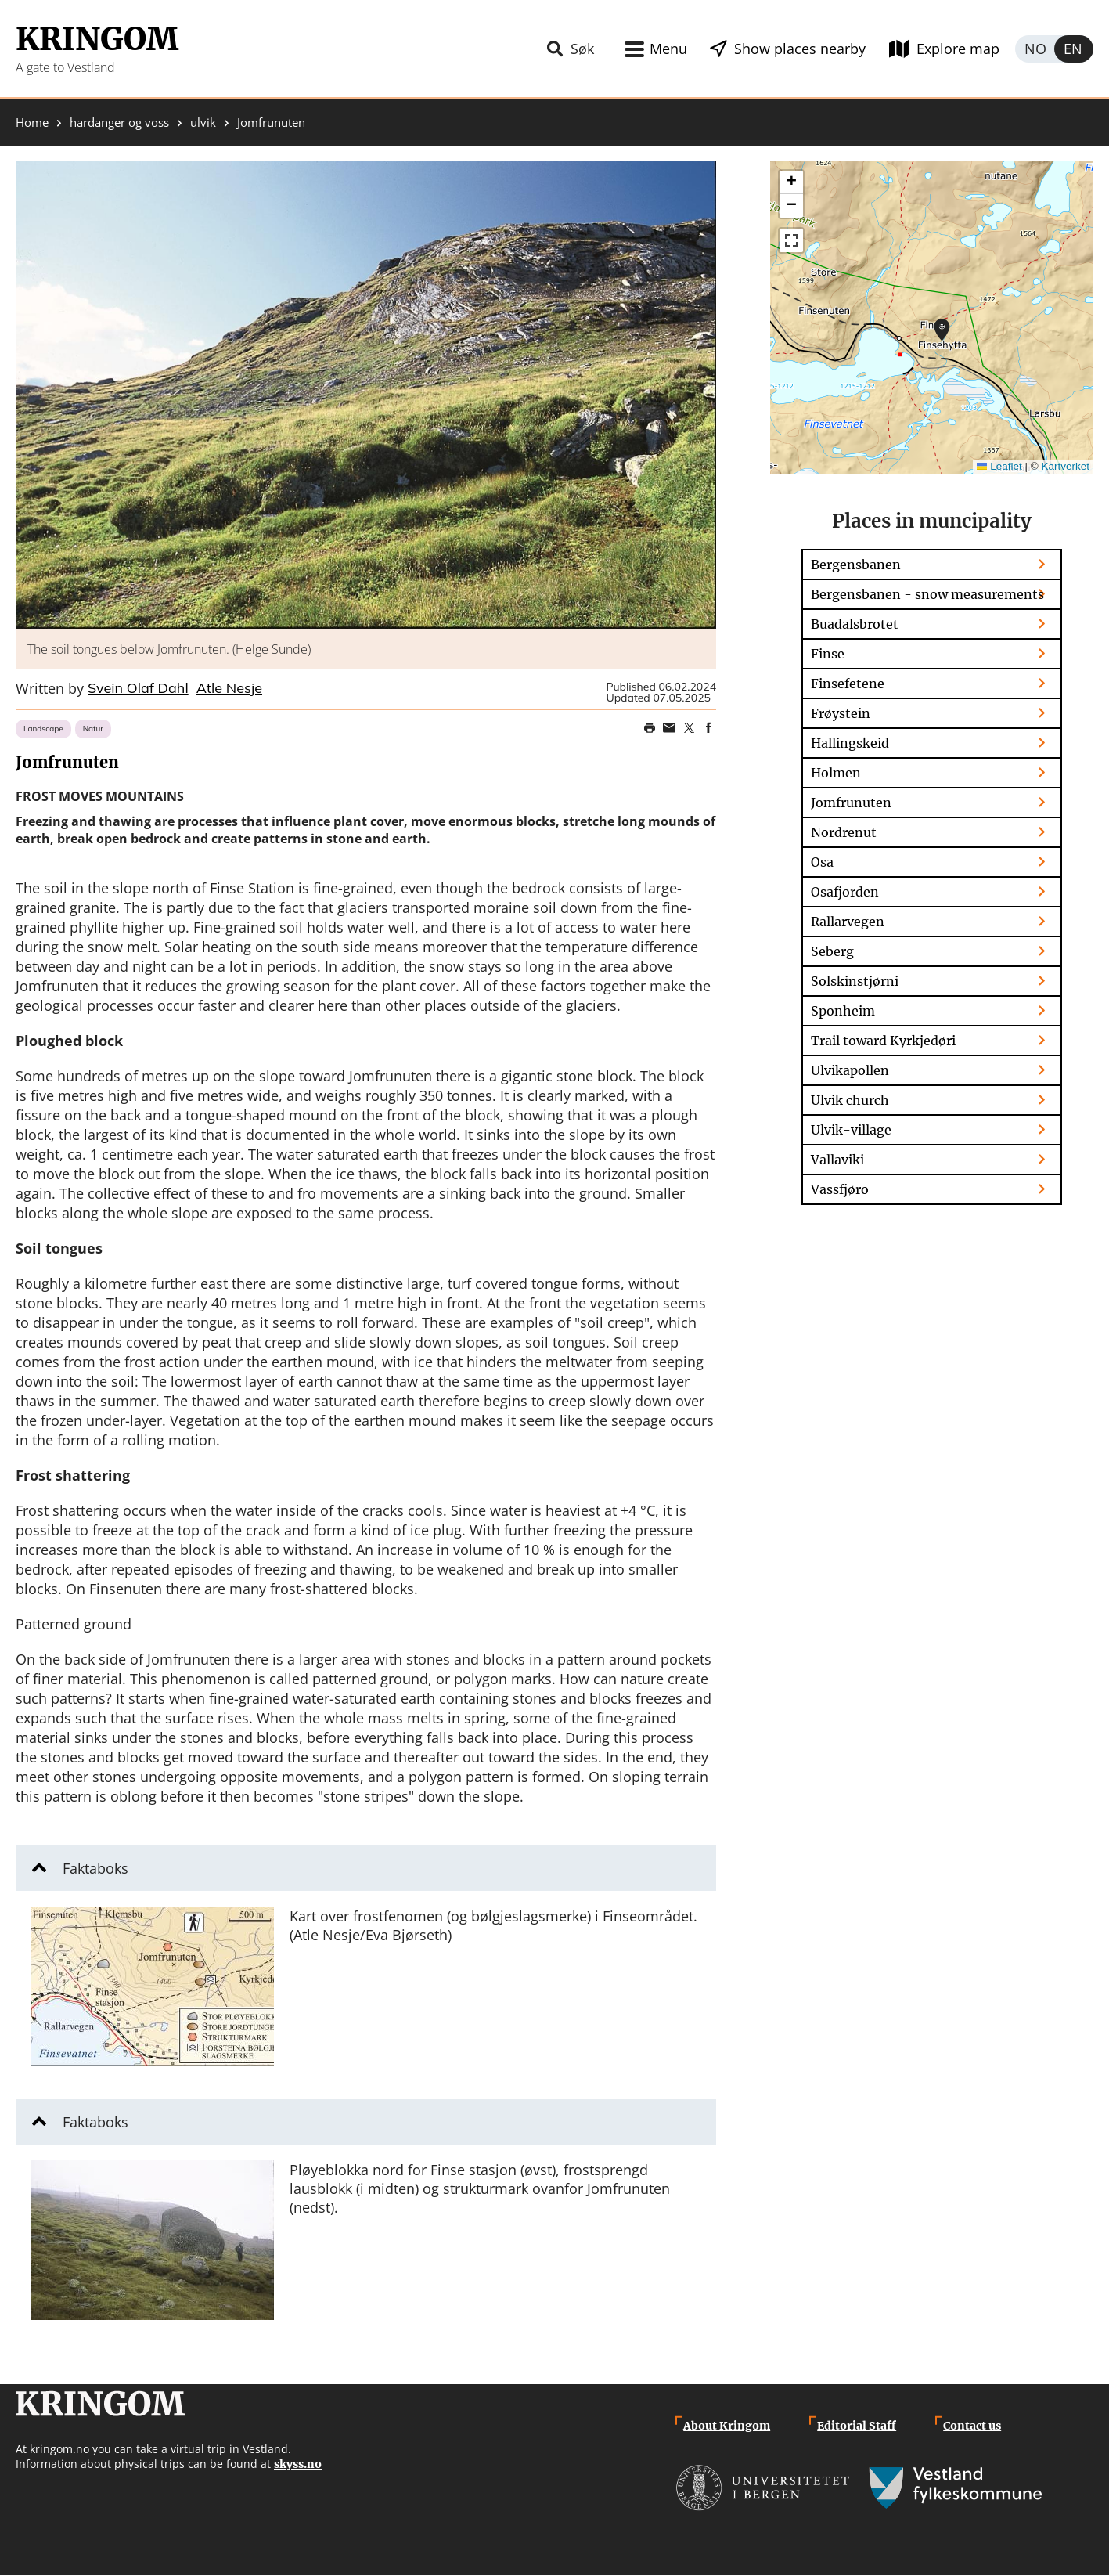  What do you see at coordinates (856, 2426) in the screenshot?
I see `Editorial Staff` at bounding box center [856, 2426].